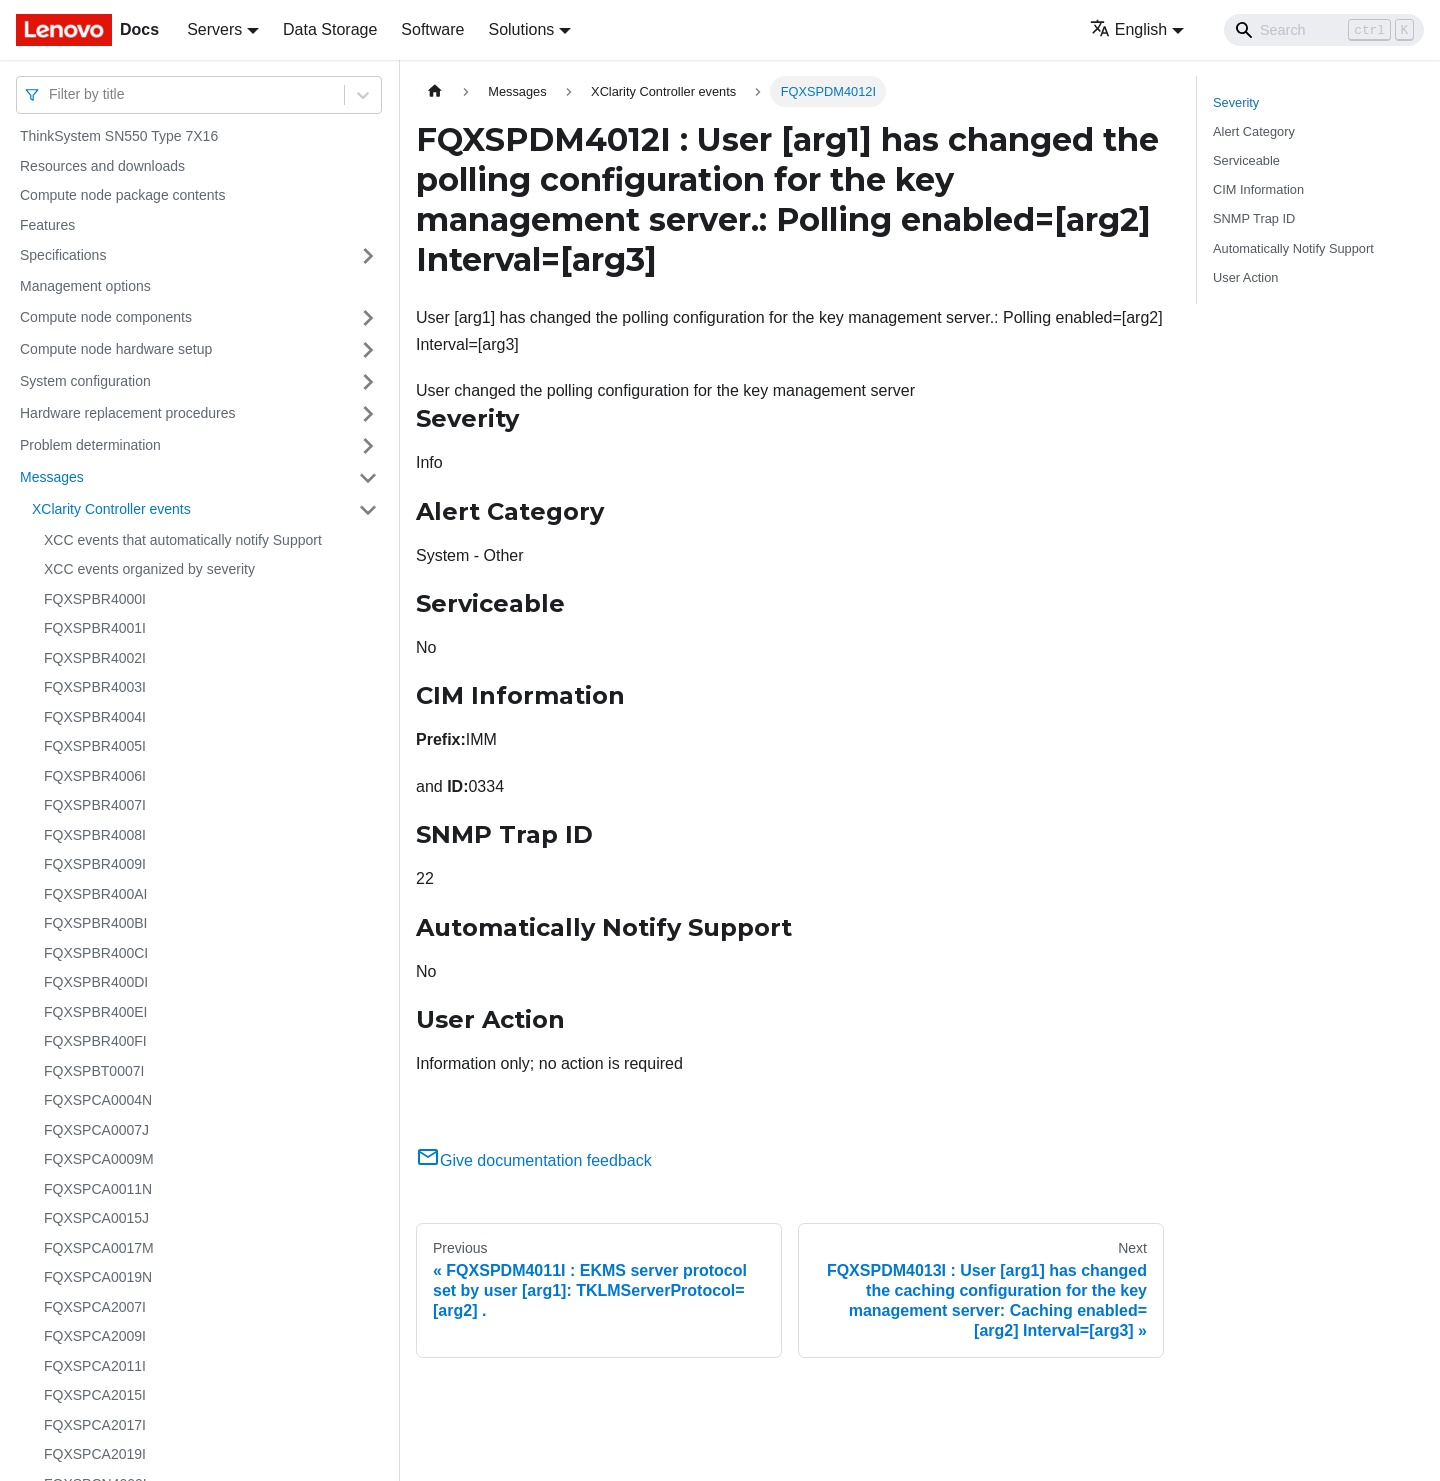 The width and height of the screenshot is (1440, 1481). Describe the element at coordinates (90, 445) in the screenshot. I see `Problem determination` at that location.